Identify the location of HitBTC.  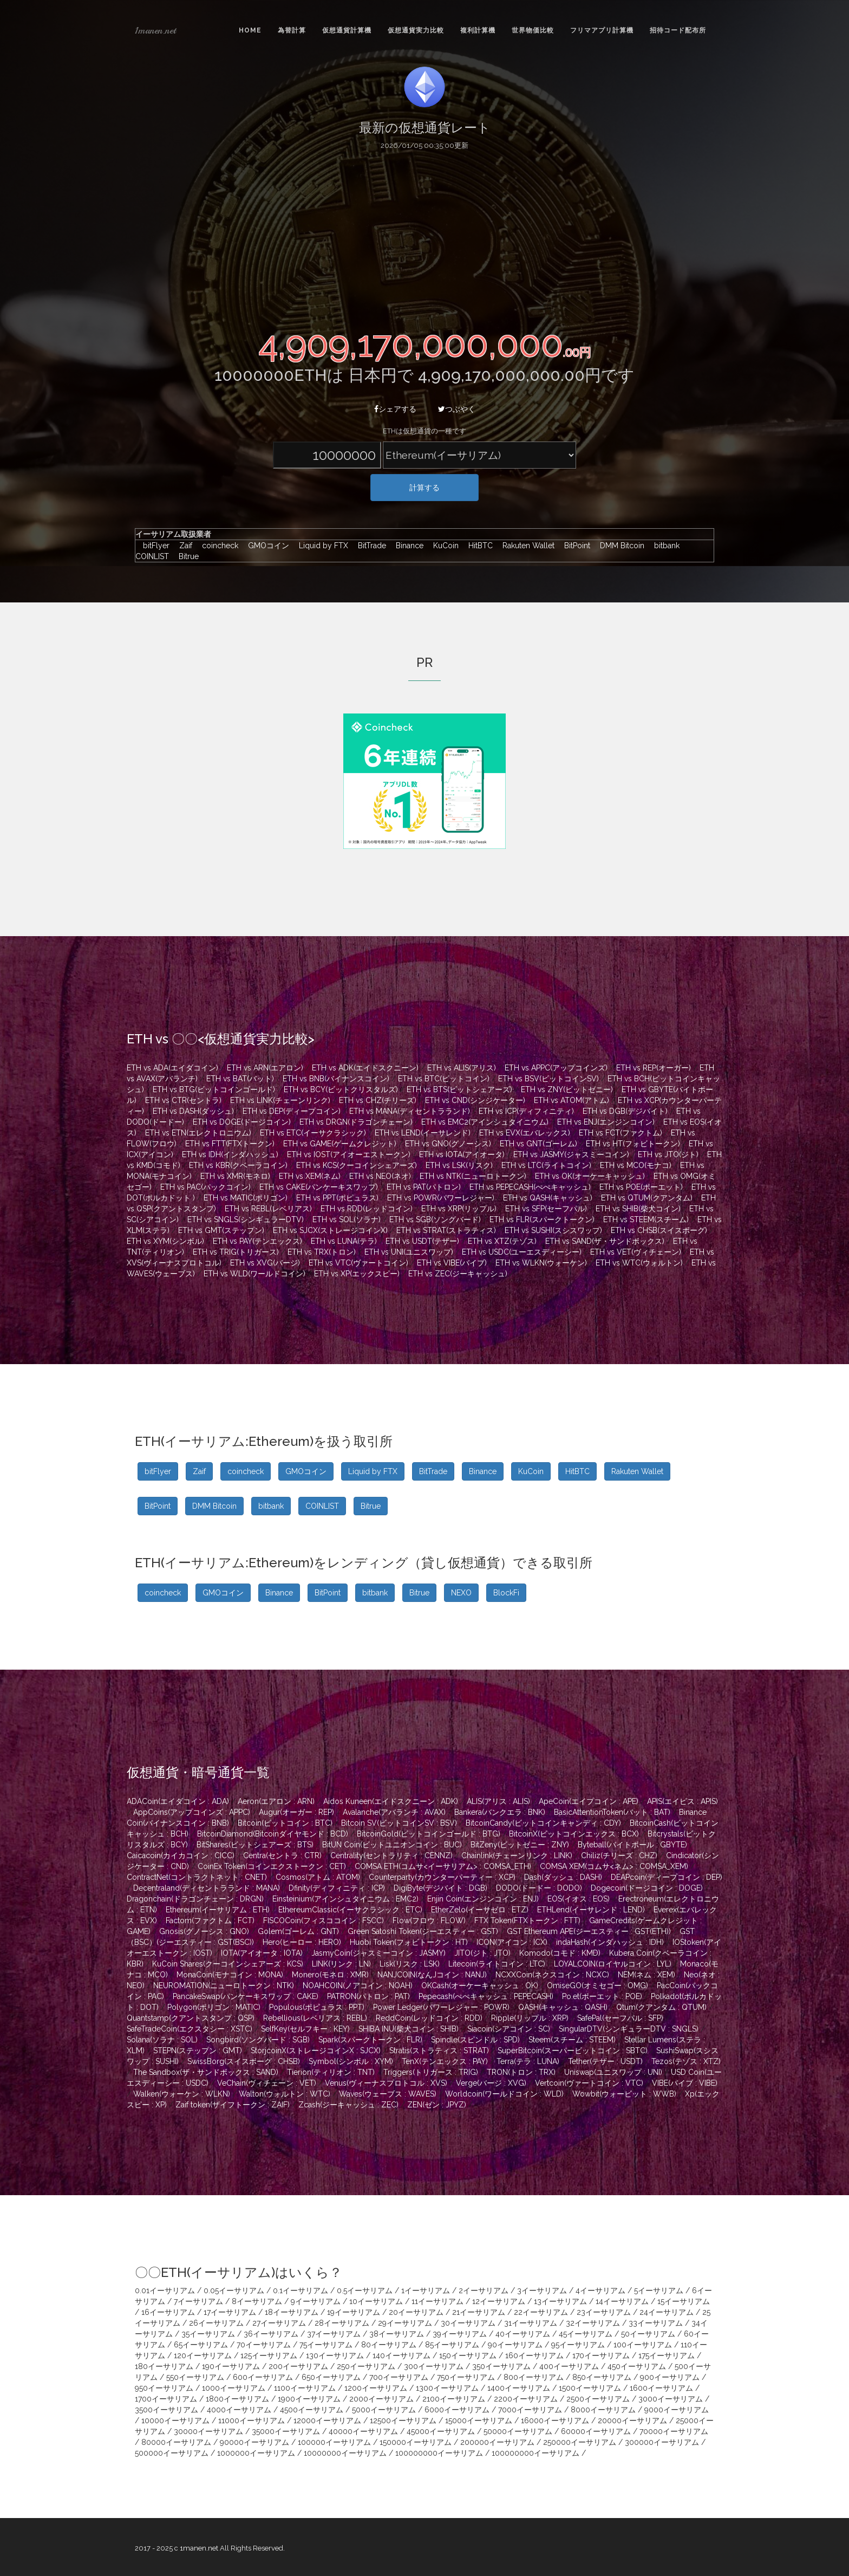
(478, 545).